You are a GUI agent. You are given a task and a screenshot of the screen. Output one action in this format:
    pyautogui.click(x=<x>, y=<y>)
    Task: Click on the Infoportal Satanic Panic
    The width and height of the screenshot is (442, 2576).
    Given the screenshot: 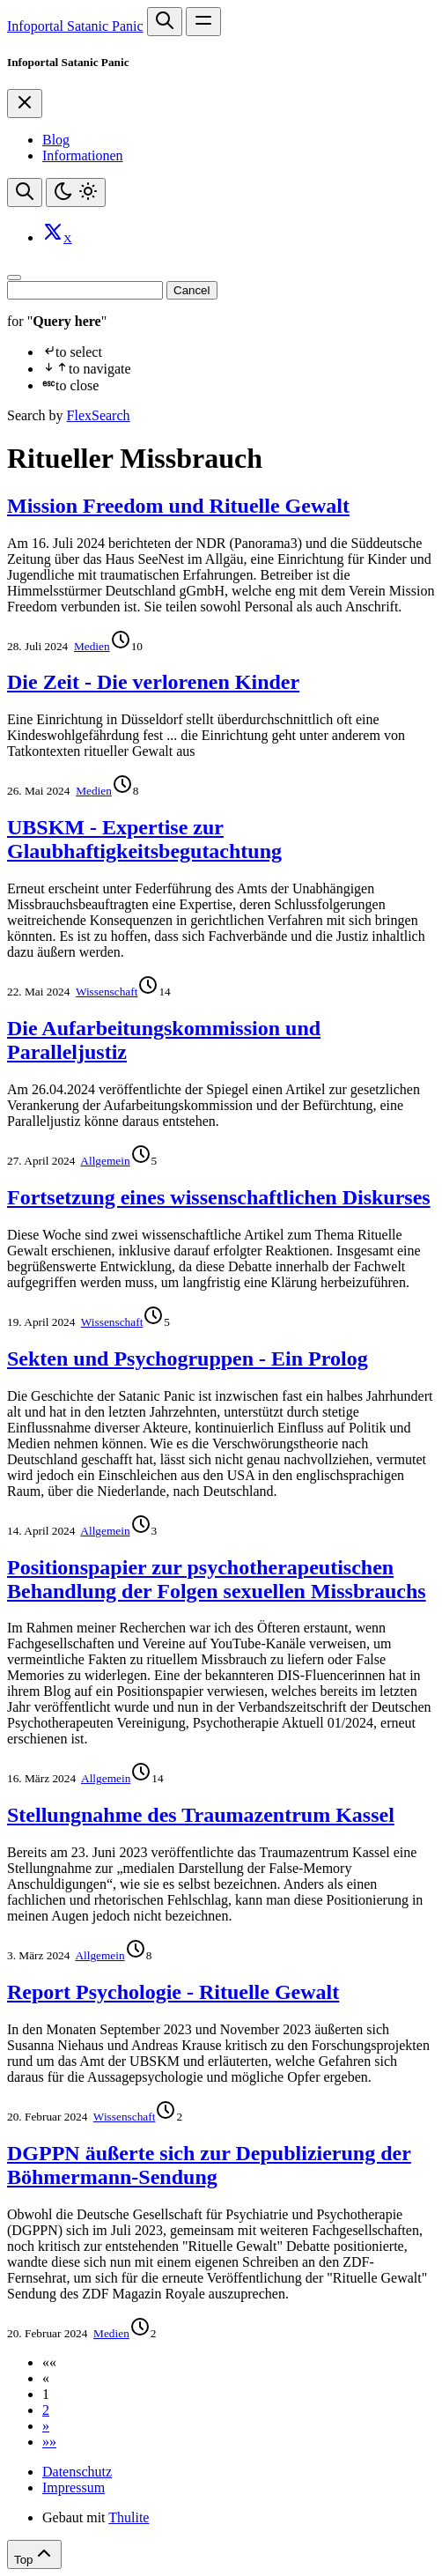 What is the action you would take?
    pyautogui.click(x=75, y=26)
    